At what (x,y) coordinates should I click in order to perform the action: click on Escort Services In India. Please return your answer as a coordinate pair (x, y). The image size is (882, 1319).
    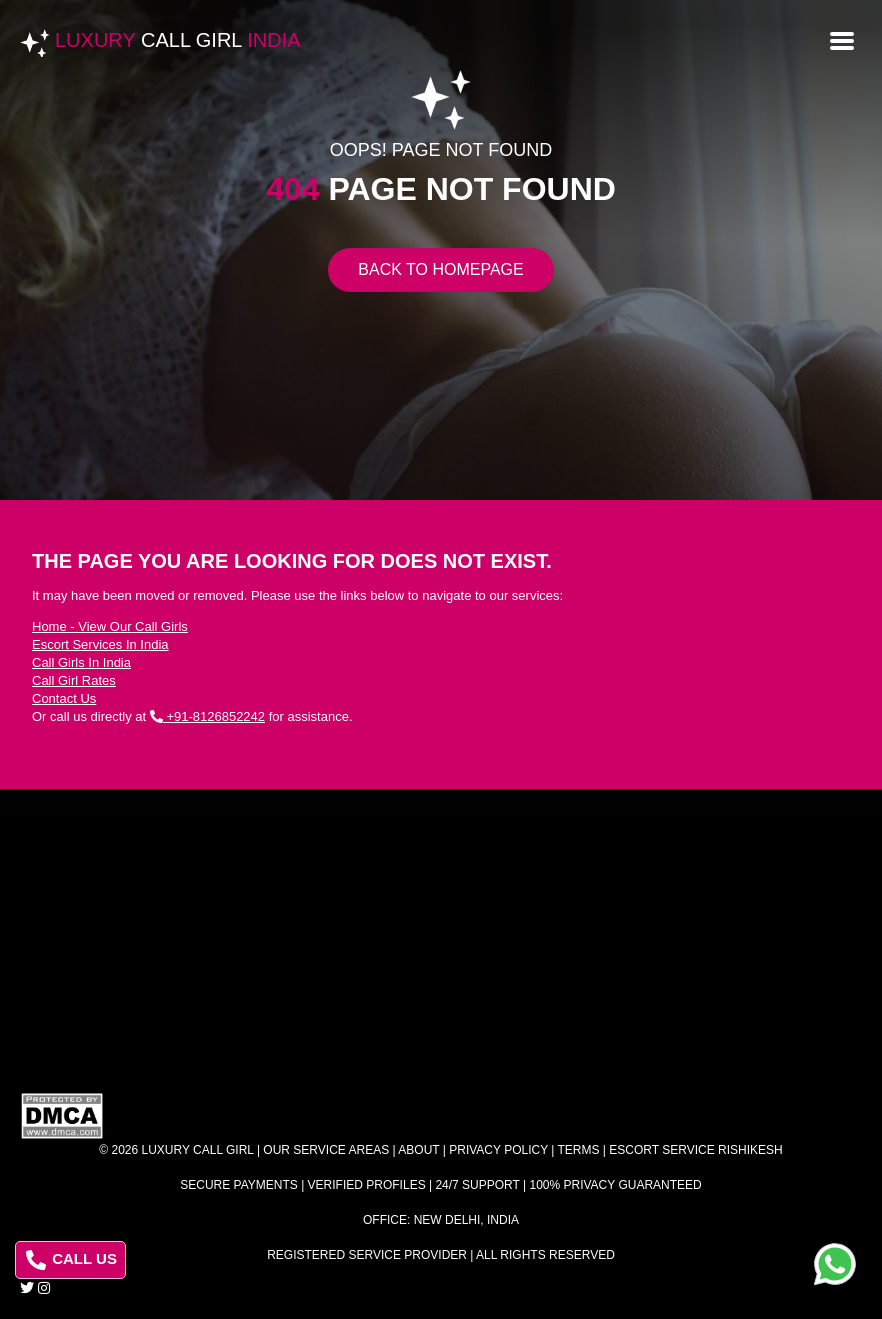
    Looking at the image, I should click on (100, 644).